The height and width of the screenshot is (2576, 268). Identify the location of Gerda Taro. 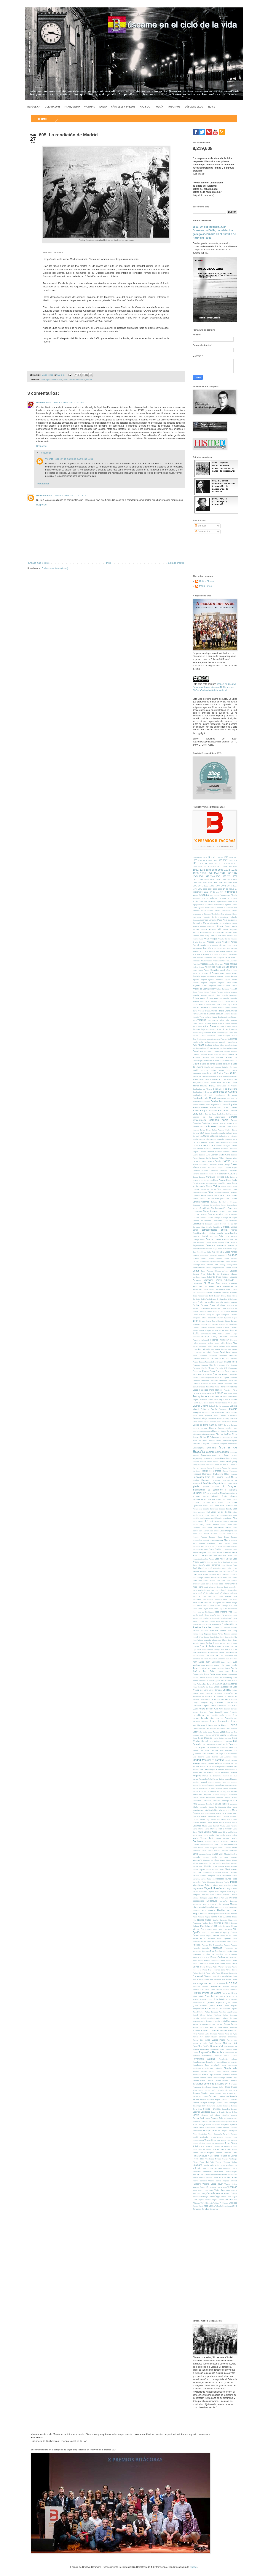
(226, 1431).